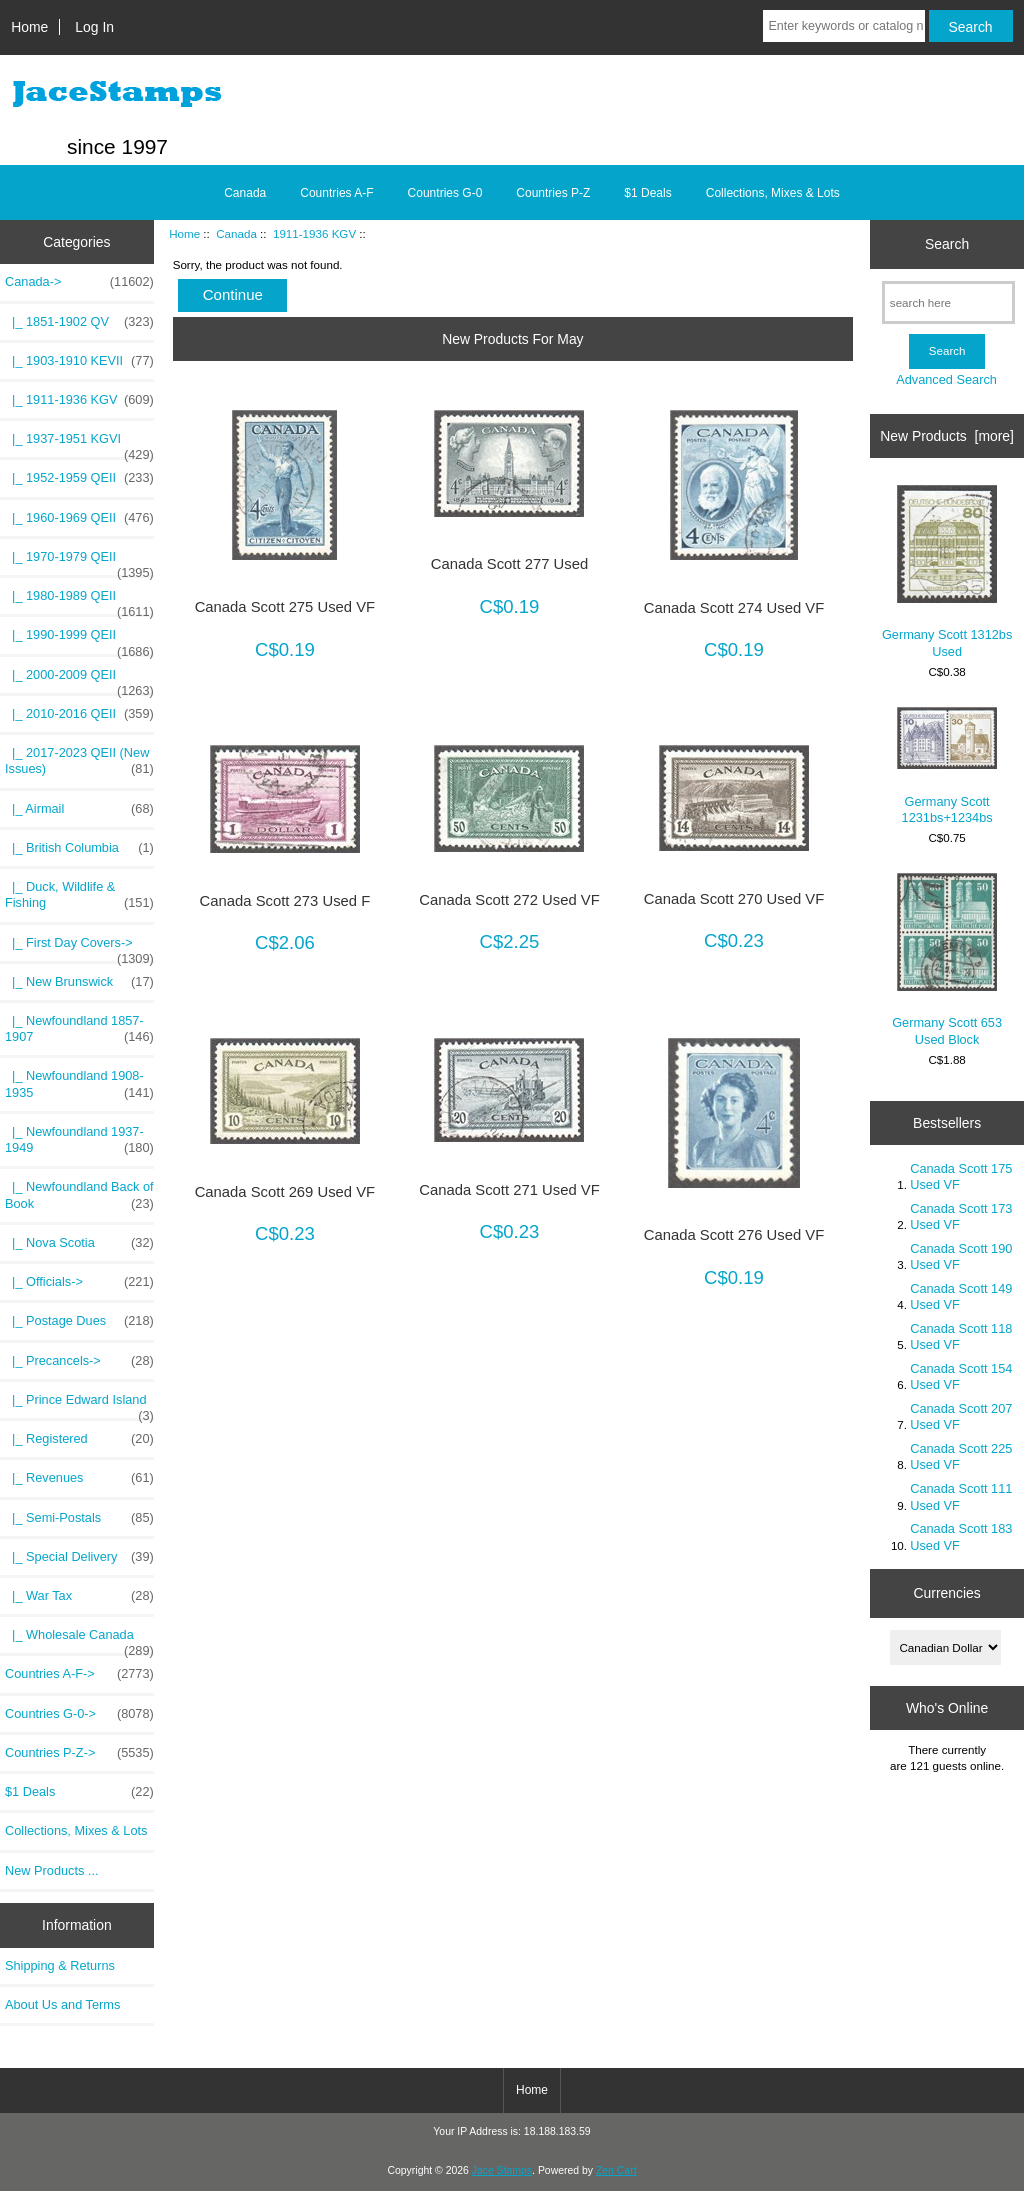 The image size is (1024, 2191). What do you see at coordinates (961, 1296) in the screenshot?
I see `Canada Scott 149 Used VF` at bounding box center [961, 1296].